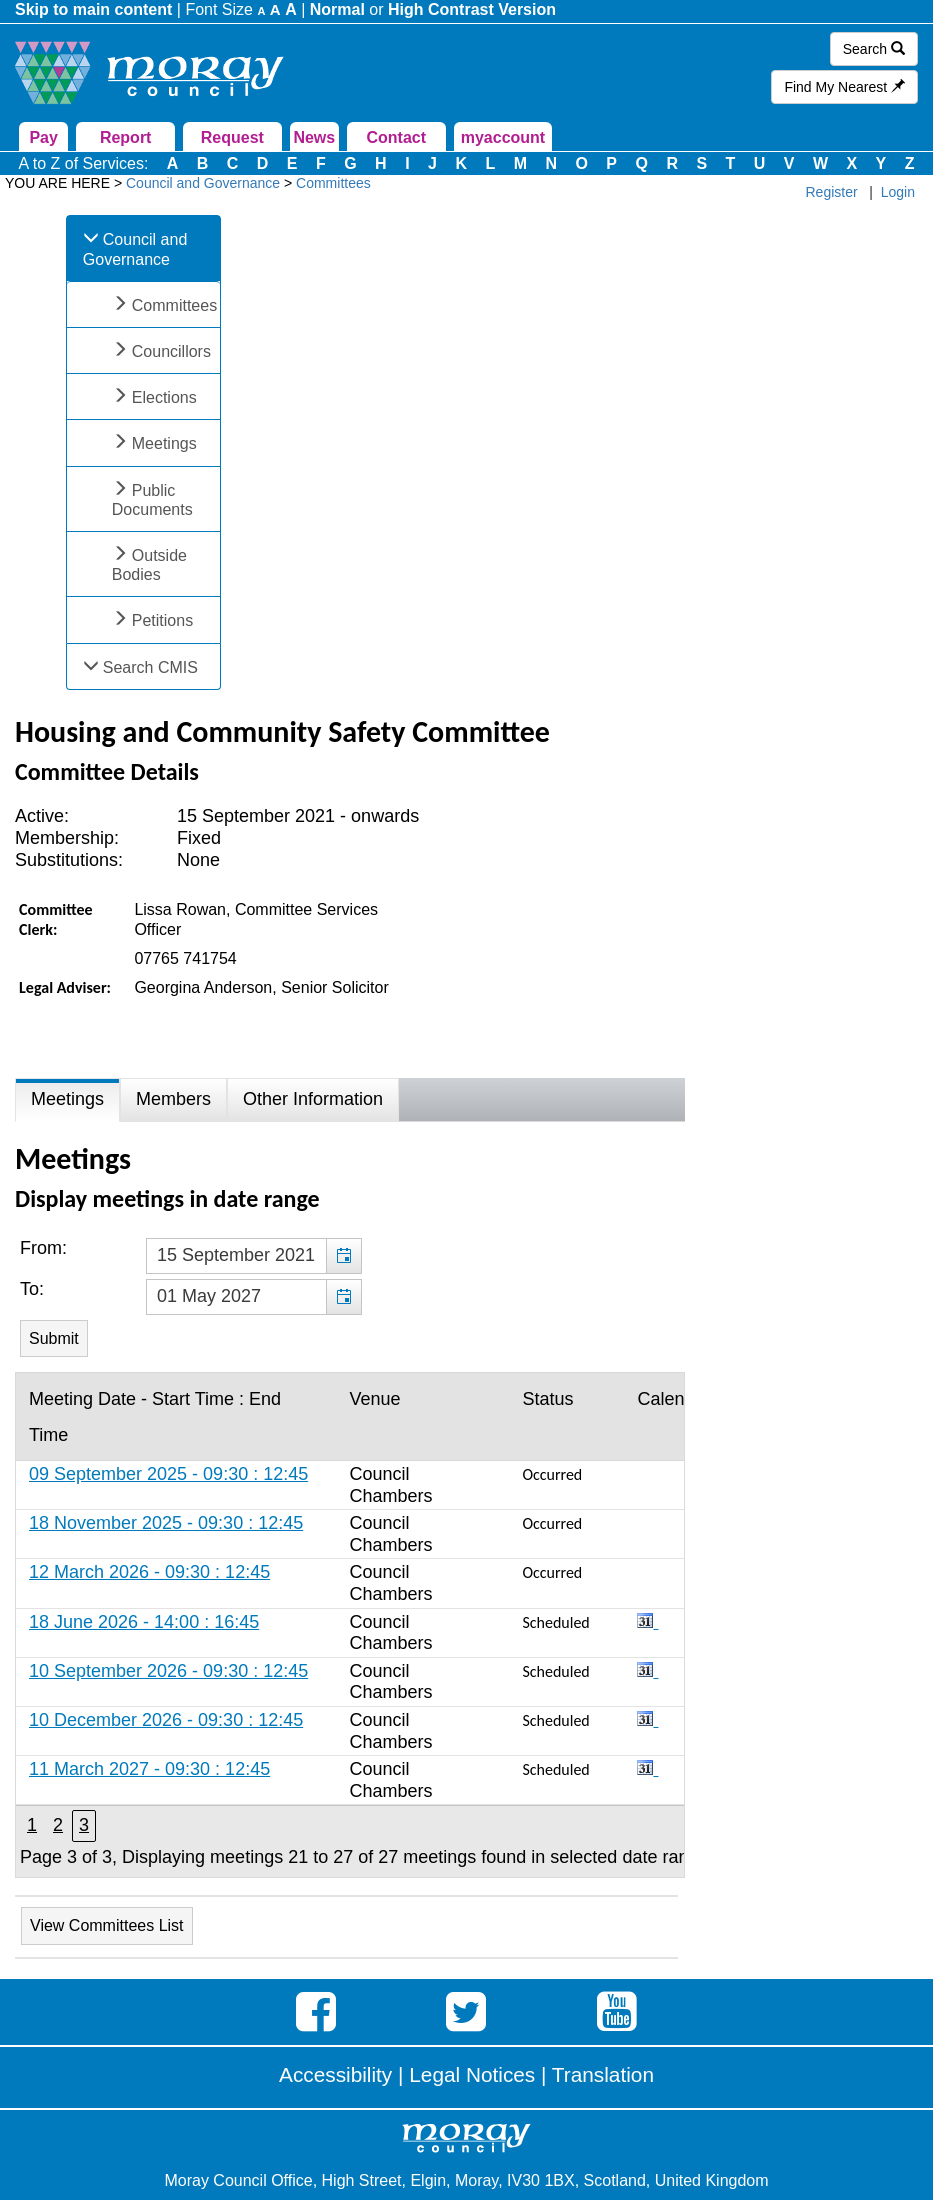 This screenshot has height=2200, width=933. I want to click on Skip to main content, so click(93, 9).